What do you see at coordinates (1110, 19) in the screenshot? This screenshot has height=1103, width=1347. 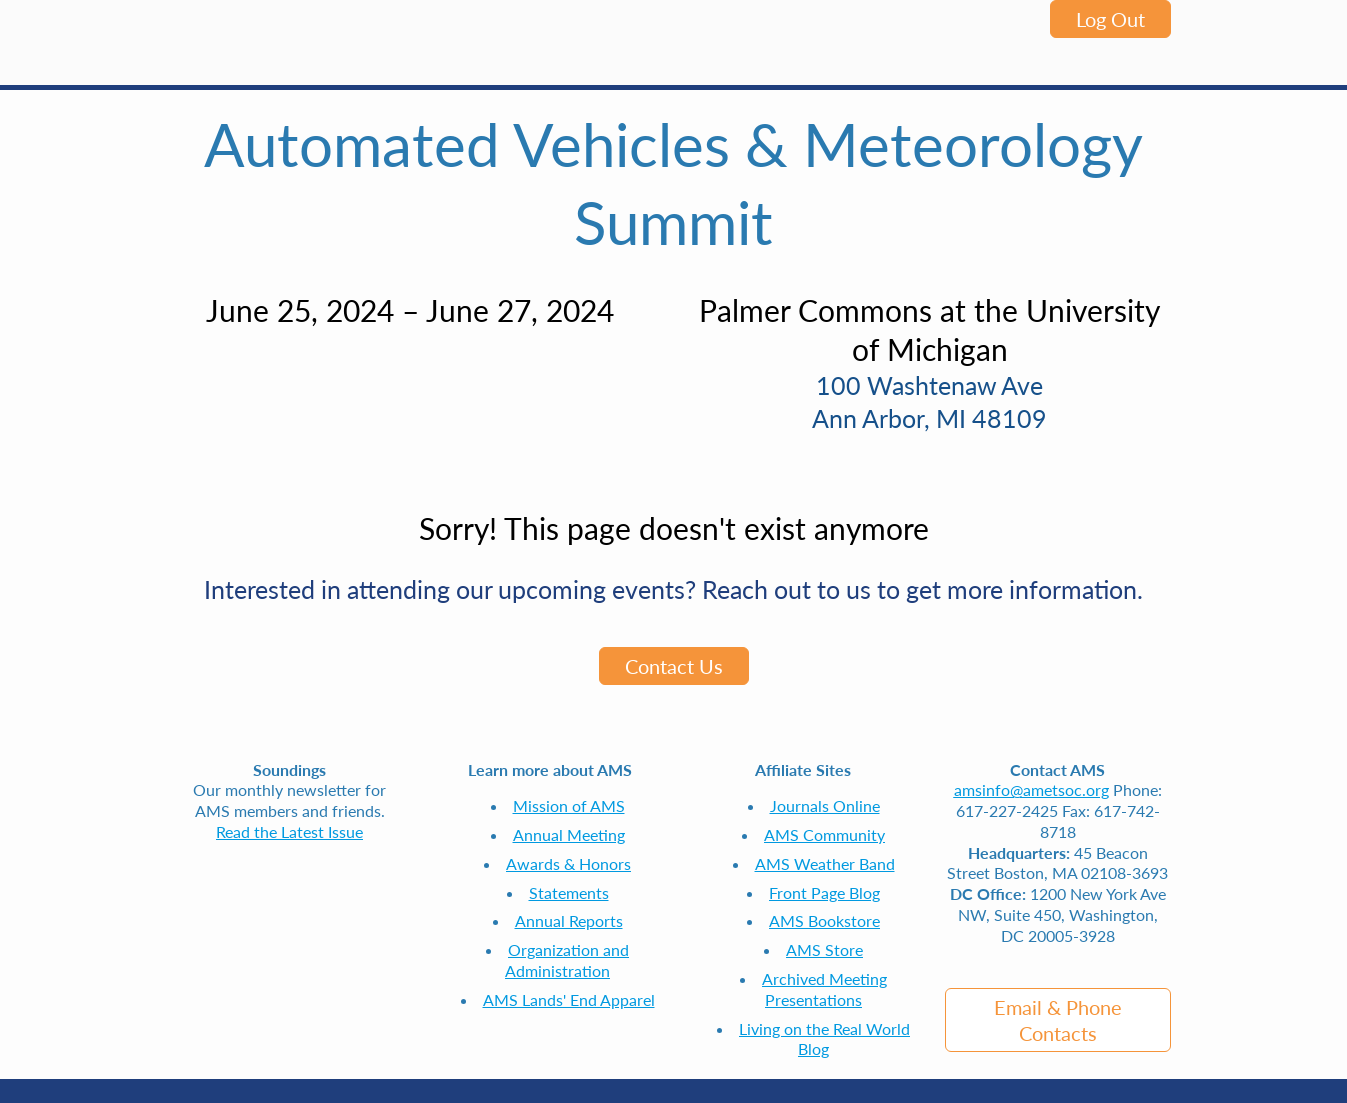 I see `Log Out` at bounding box center [1110, 19].